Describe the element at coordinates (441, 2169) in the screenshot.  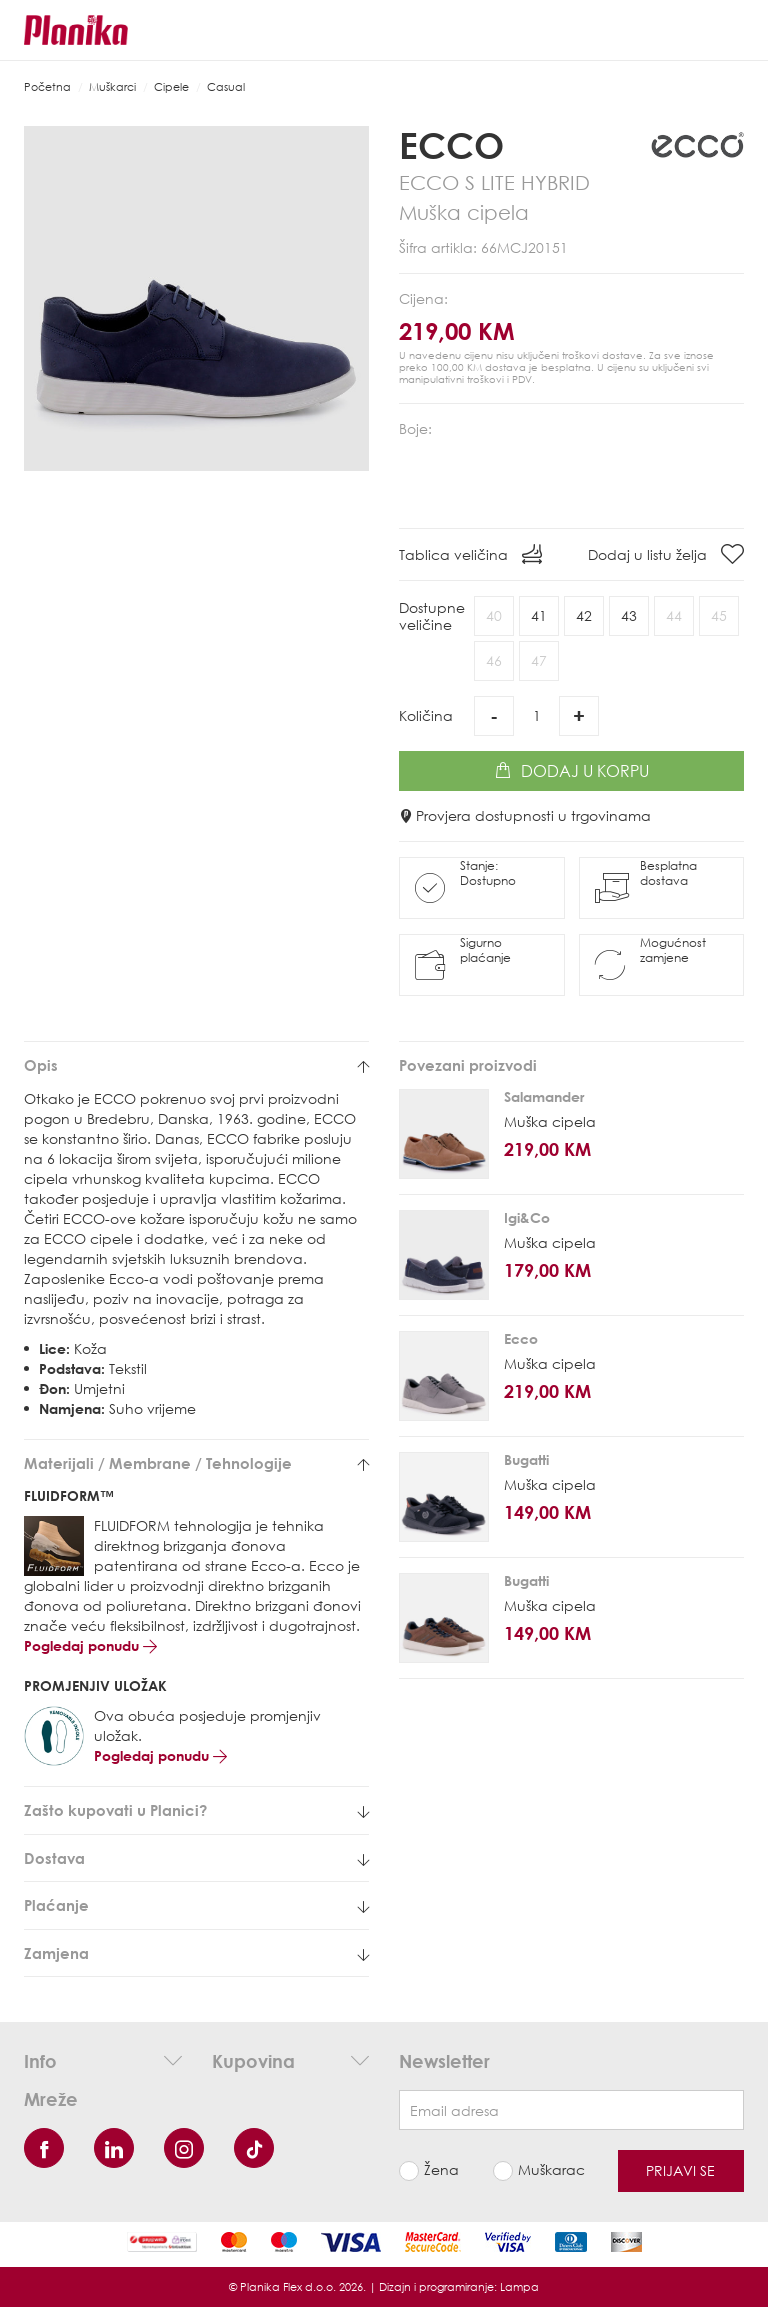
I see `Žena` at that location.